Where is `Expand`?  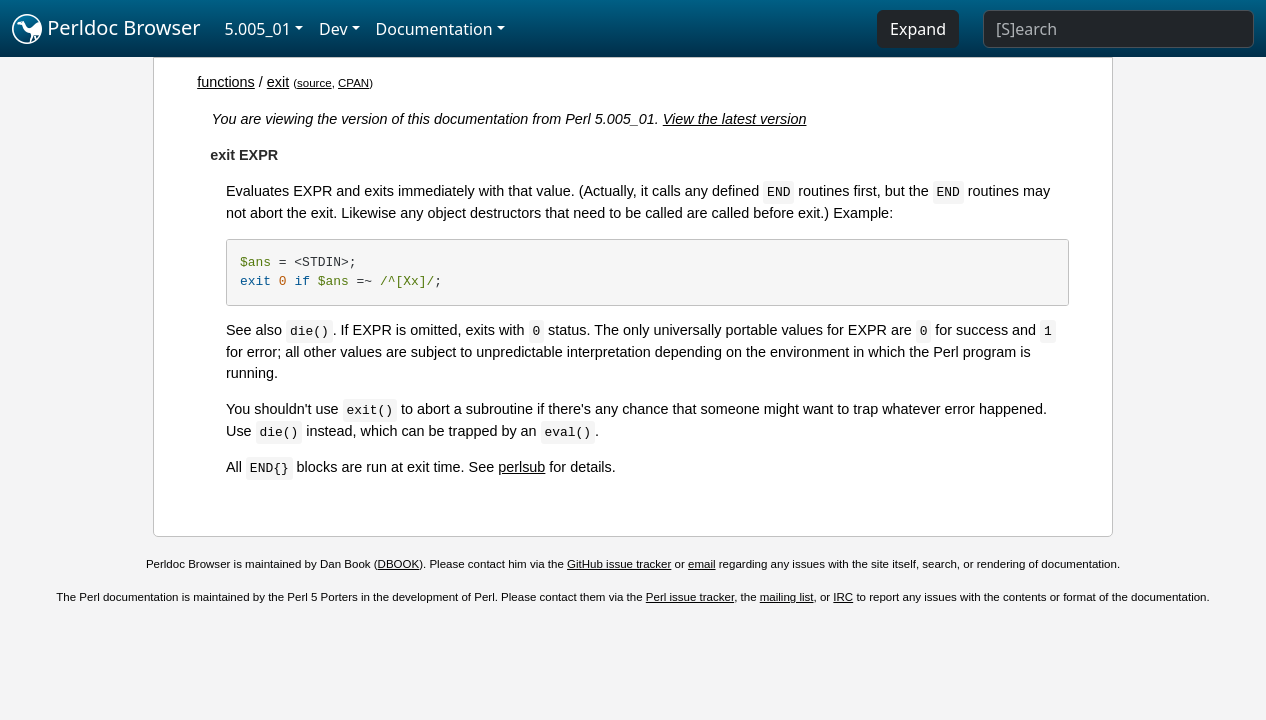 Expand is located at coordinates (918, 29).